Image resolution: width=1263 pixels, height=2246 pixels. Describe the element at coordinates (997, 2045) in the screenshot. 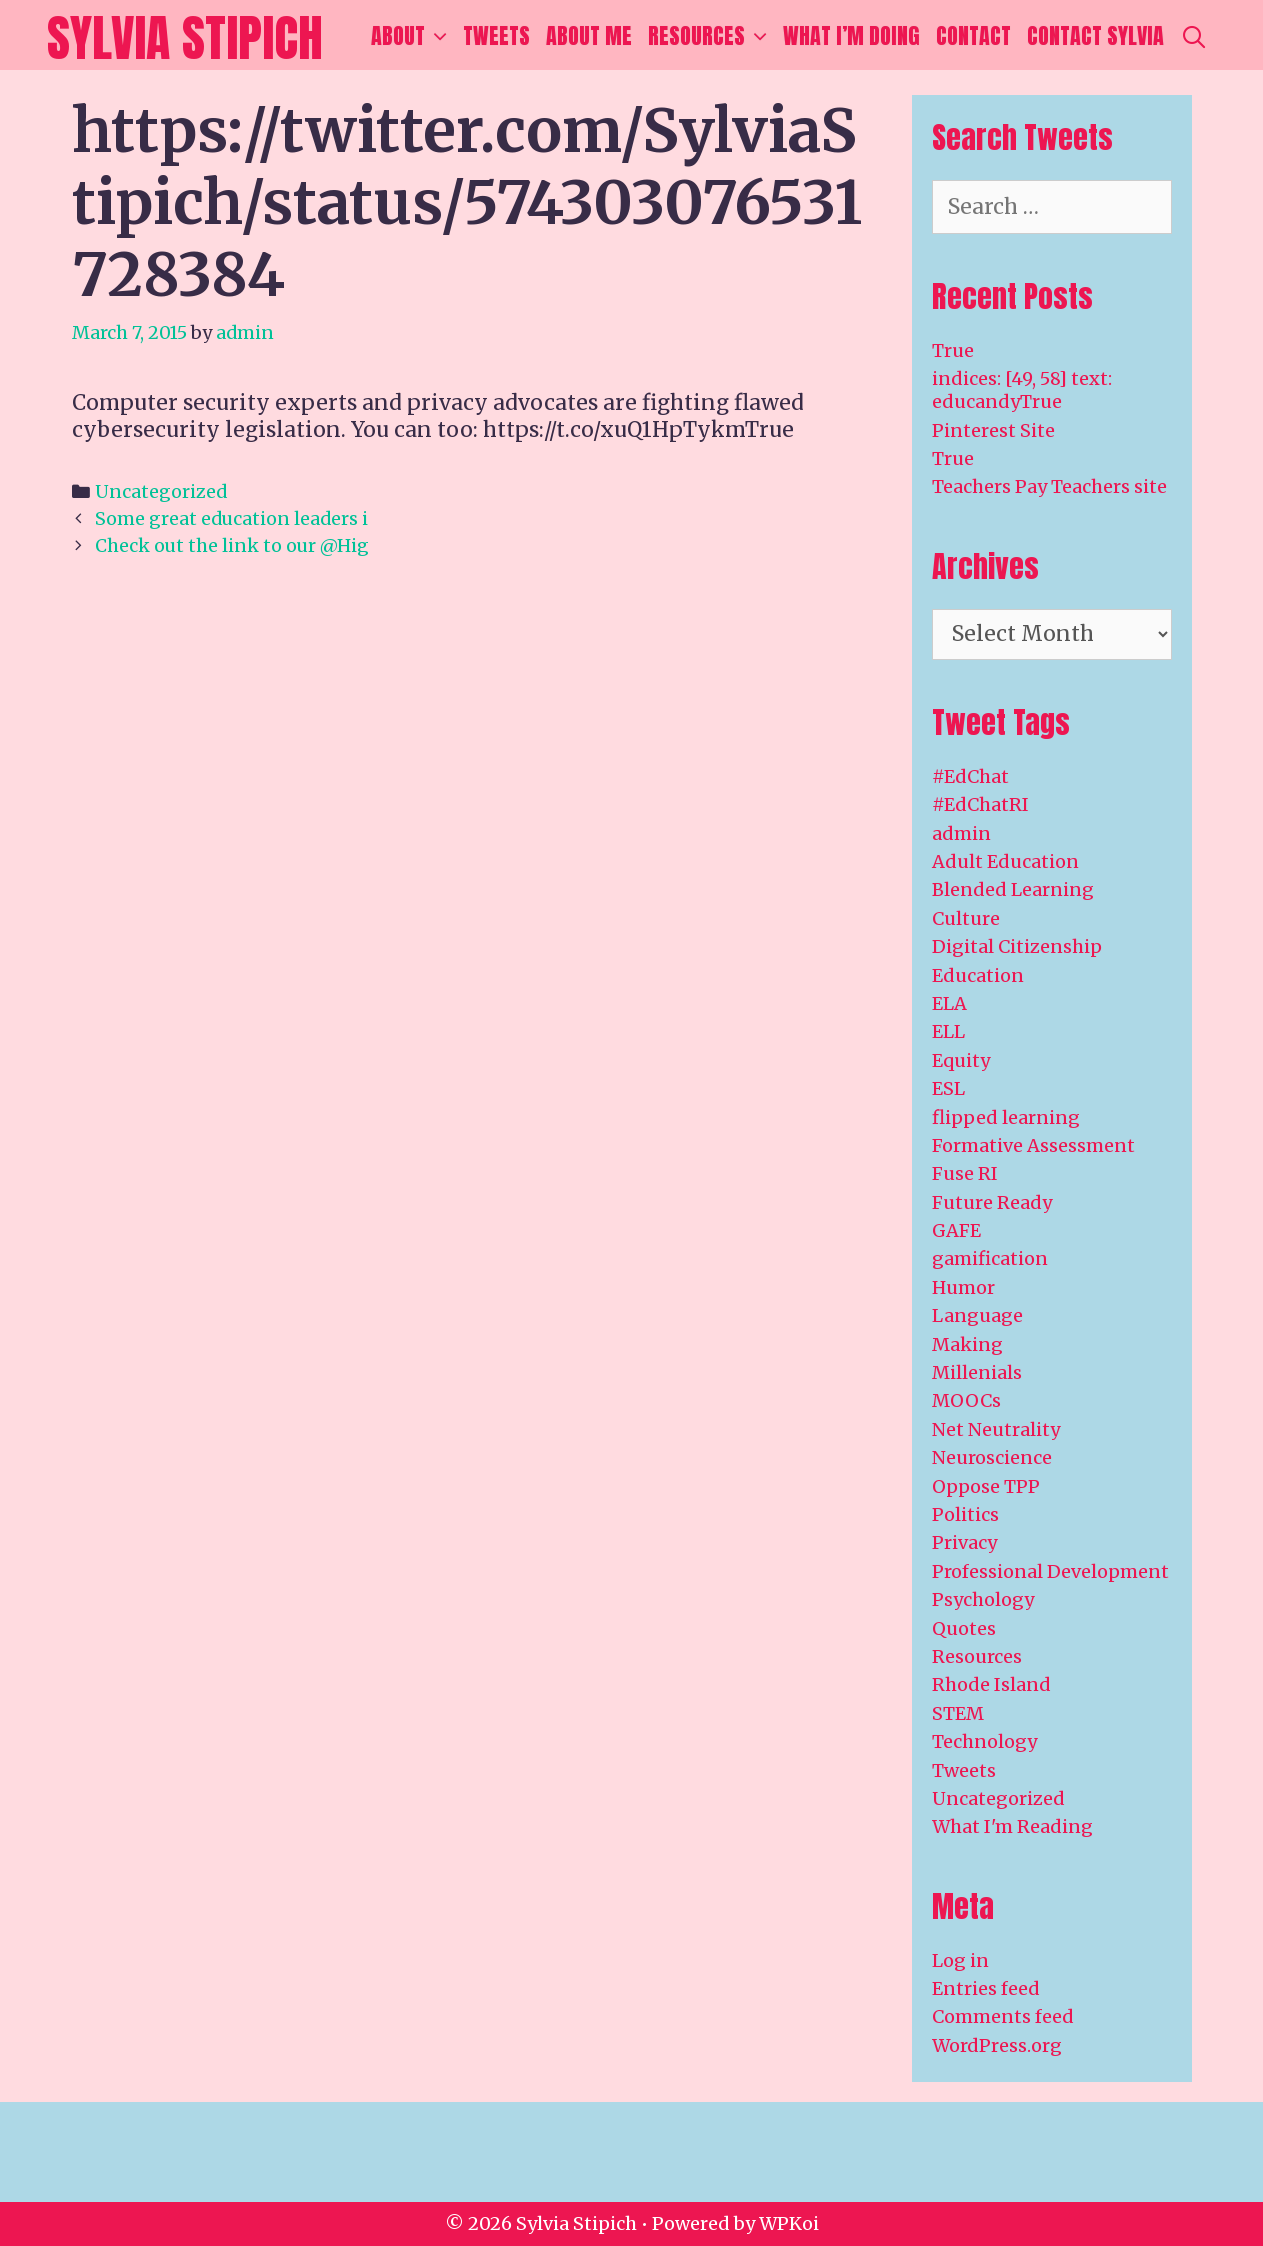

I see `WordPress.org` at that location.